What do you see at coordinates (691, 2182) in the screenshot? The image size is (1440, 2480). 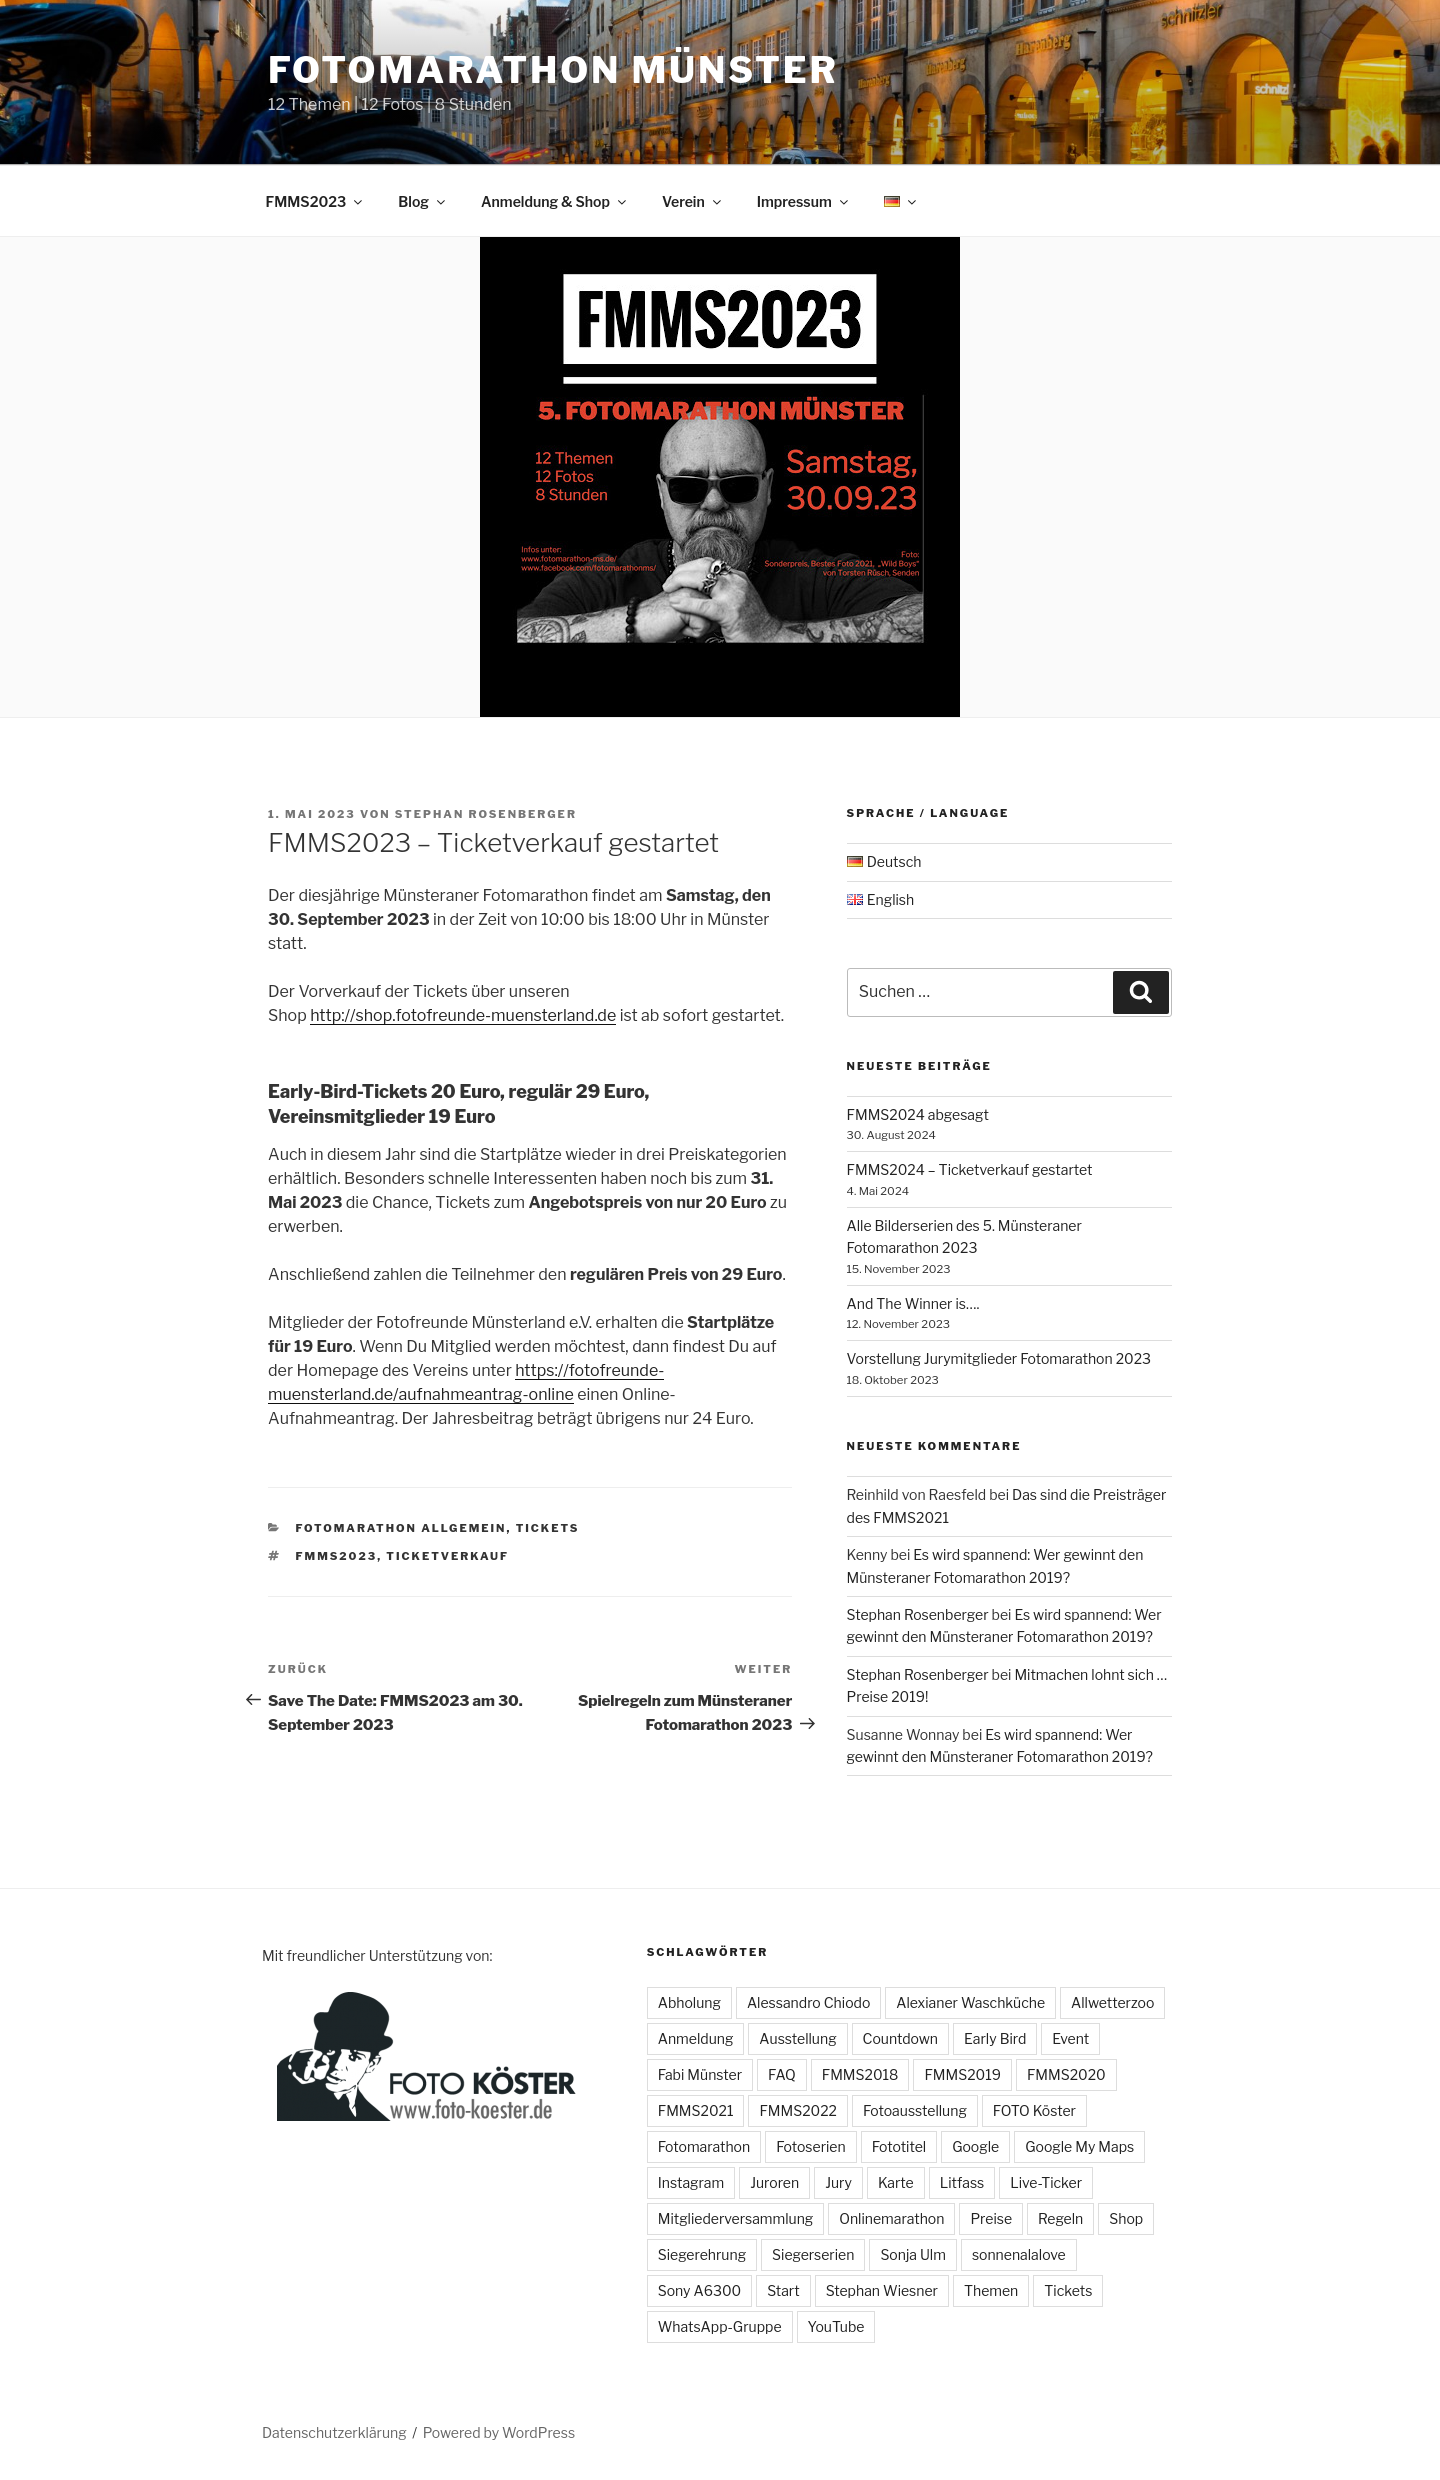 I see `Instagram` at bounding box center [691, 2182].